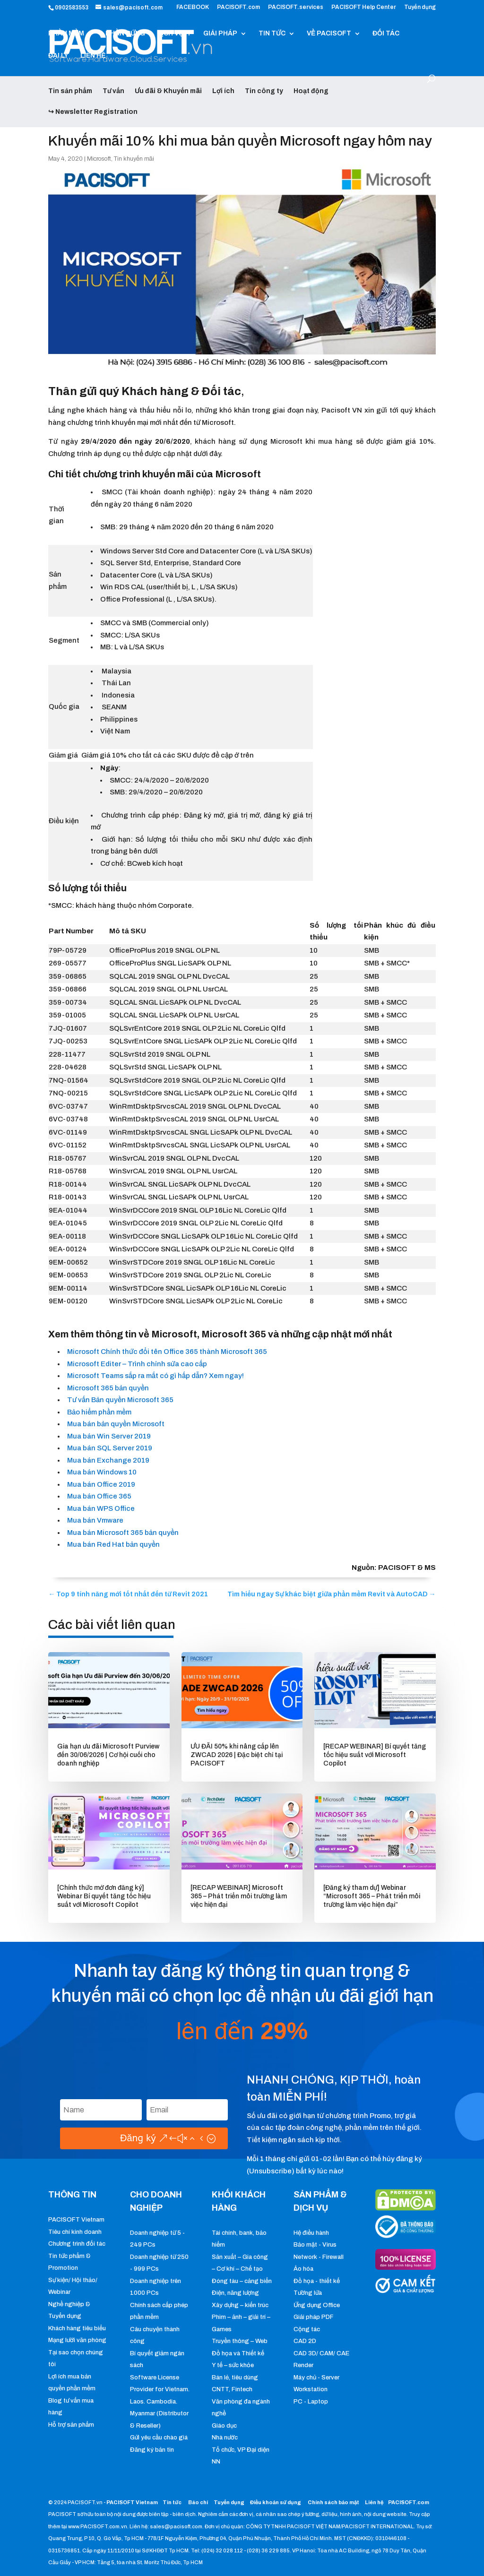 This screenshot has width=484, height=2576. What do you see at coordinates (92, 55) in the screenshot?
I see `LIÊN HỆ` at bounding box center [92, 55].